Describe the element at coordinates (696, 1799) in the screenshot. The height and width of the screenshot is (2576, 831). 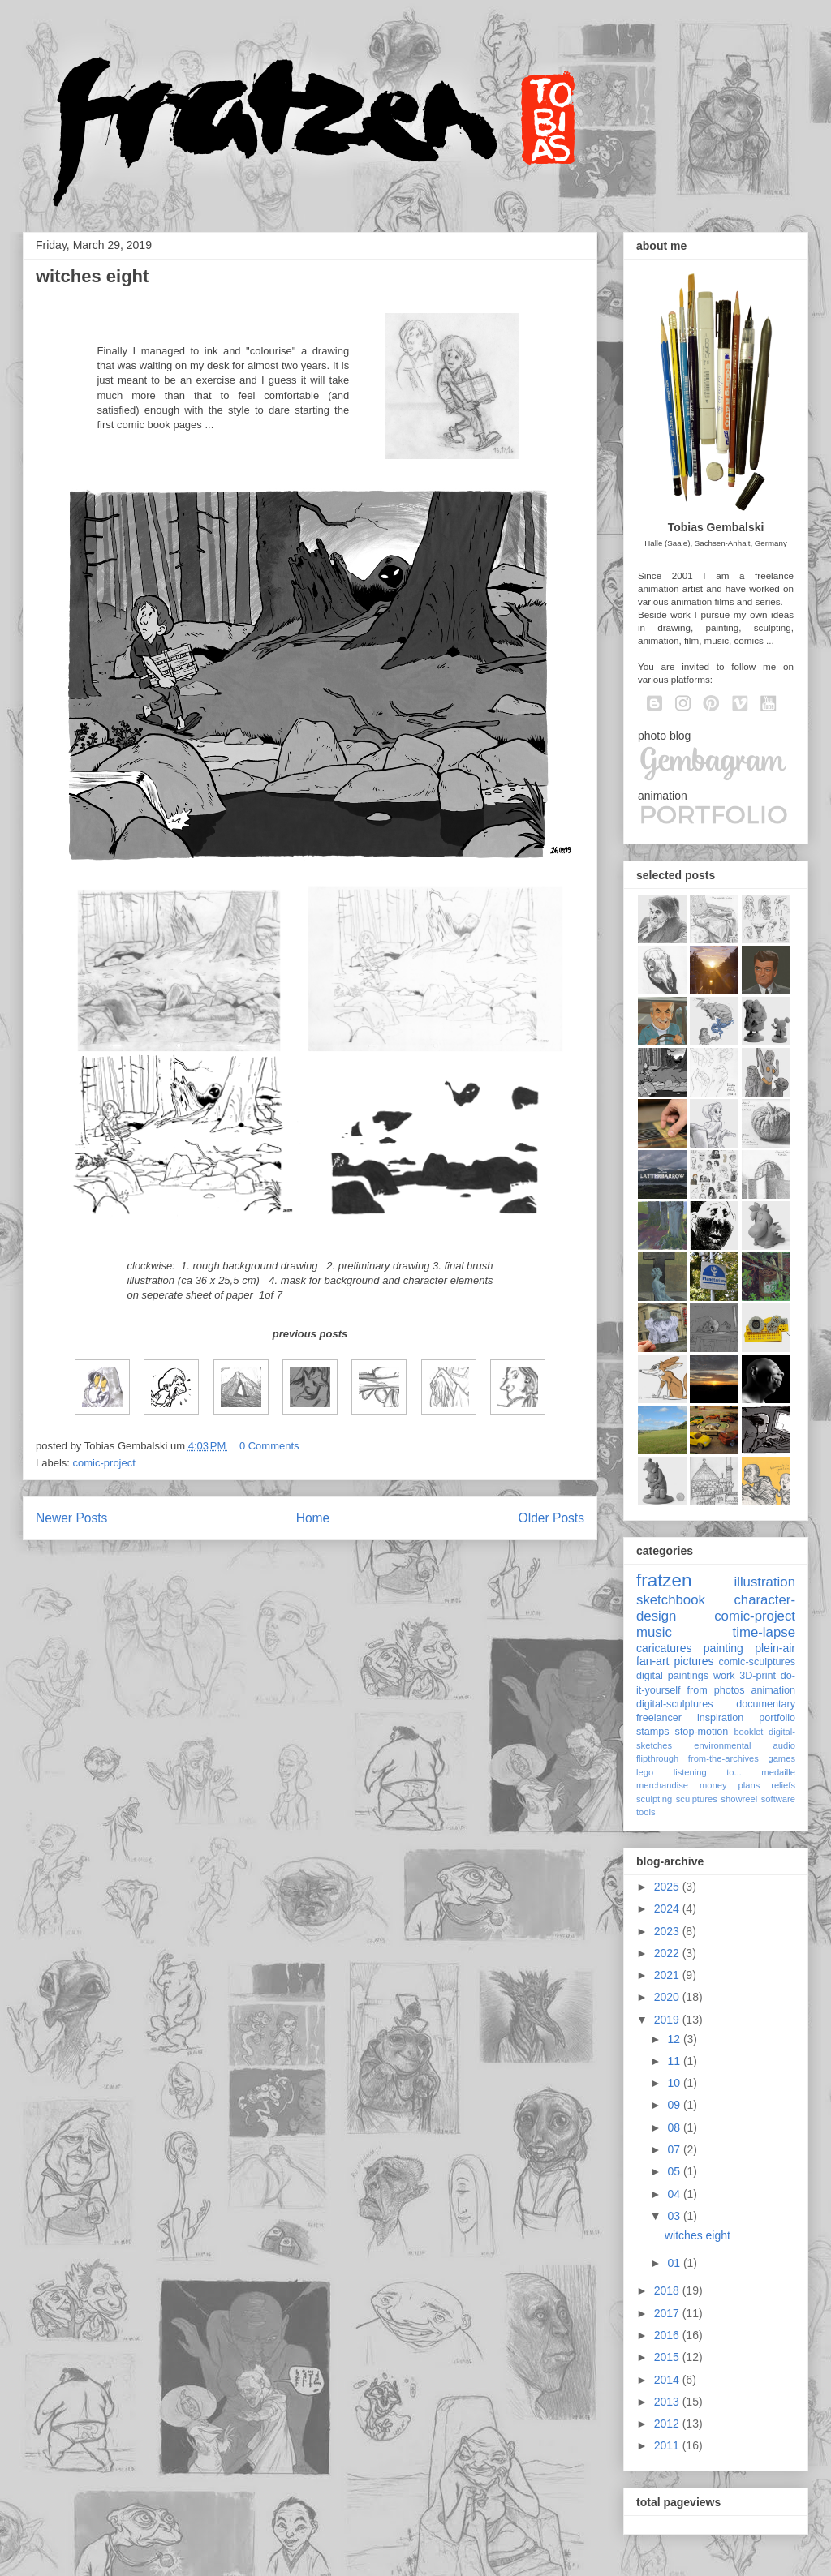
I see `sculptures` at that location.